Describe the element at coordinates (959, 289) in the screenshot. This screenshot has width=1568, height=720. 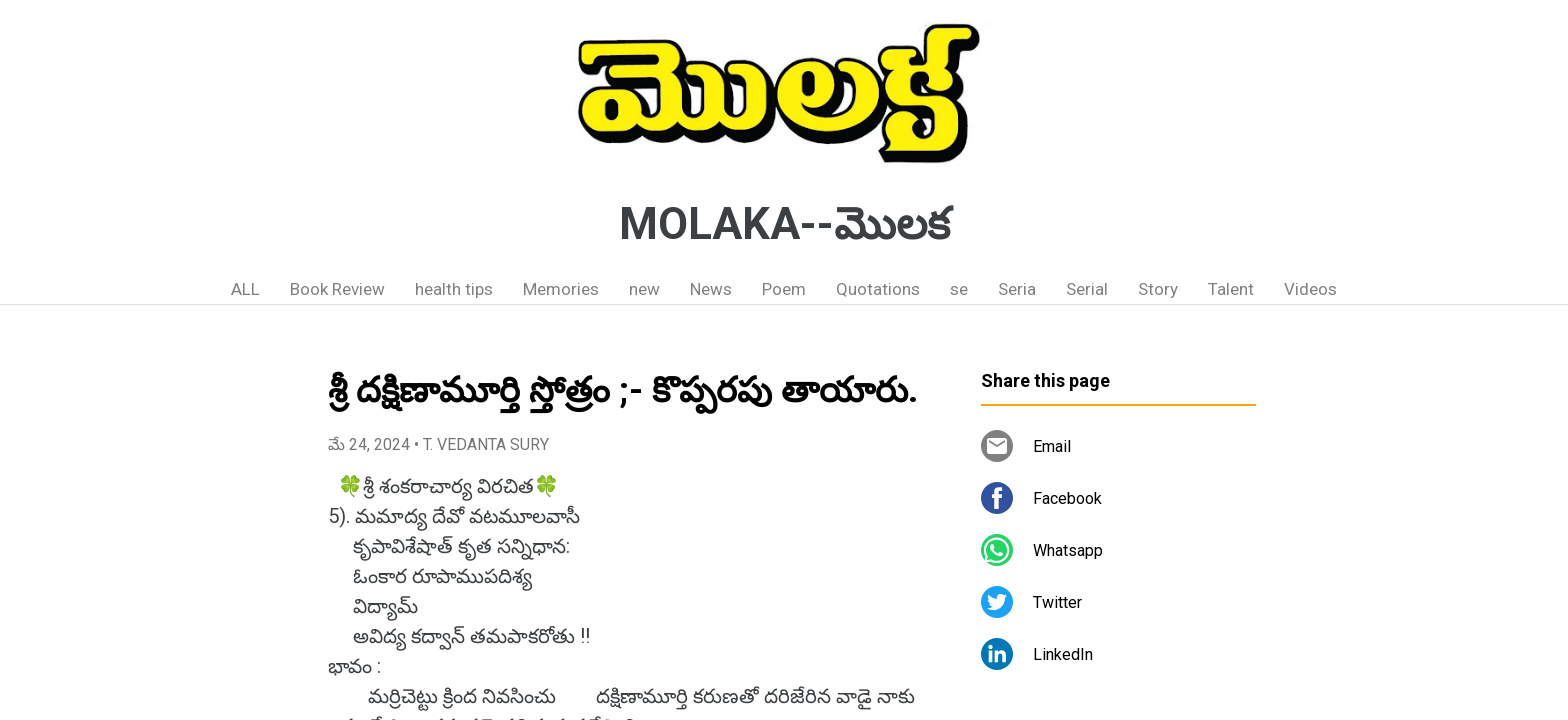
I see `se` at that location.